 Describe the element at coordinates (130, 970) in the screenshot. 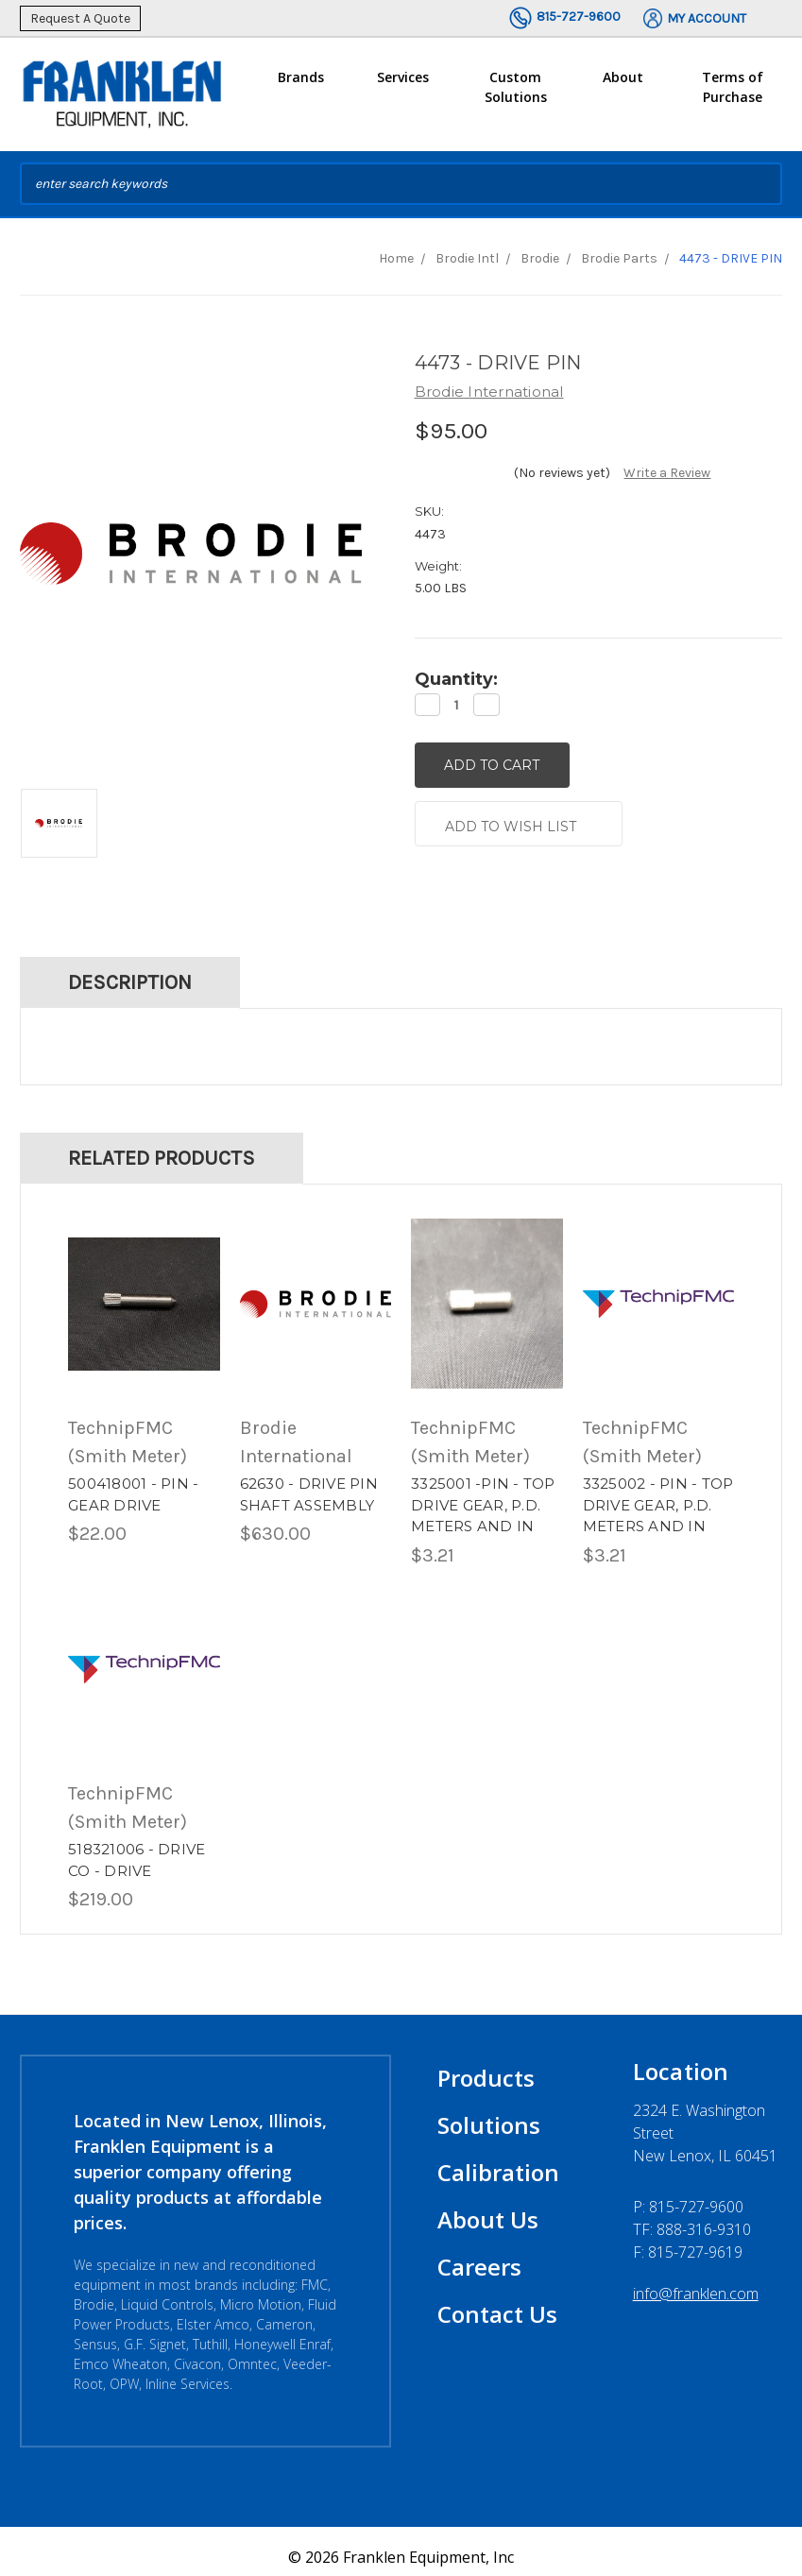

I see `Description` at that location.